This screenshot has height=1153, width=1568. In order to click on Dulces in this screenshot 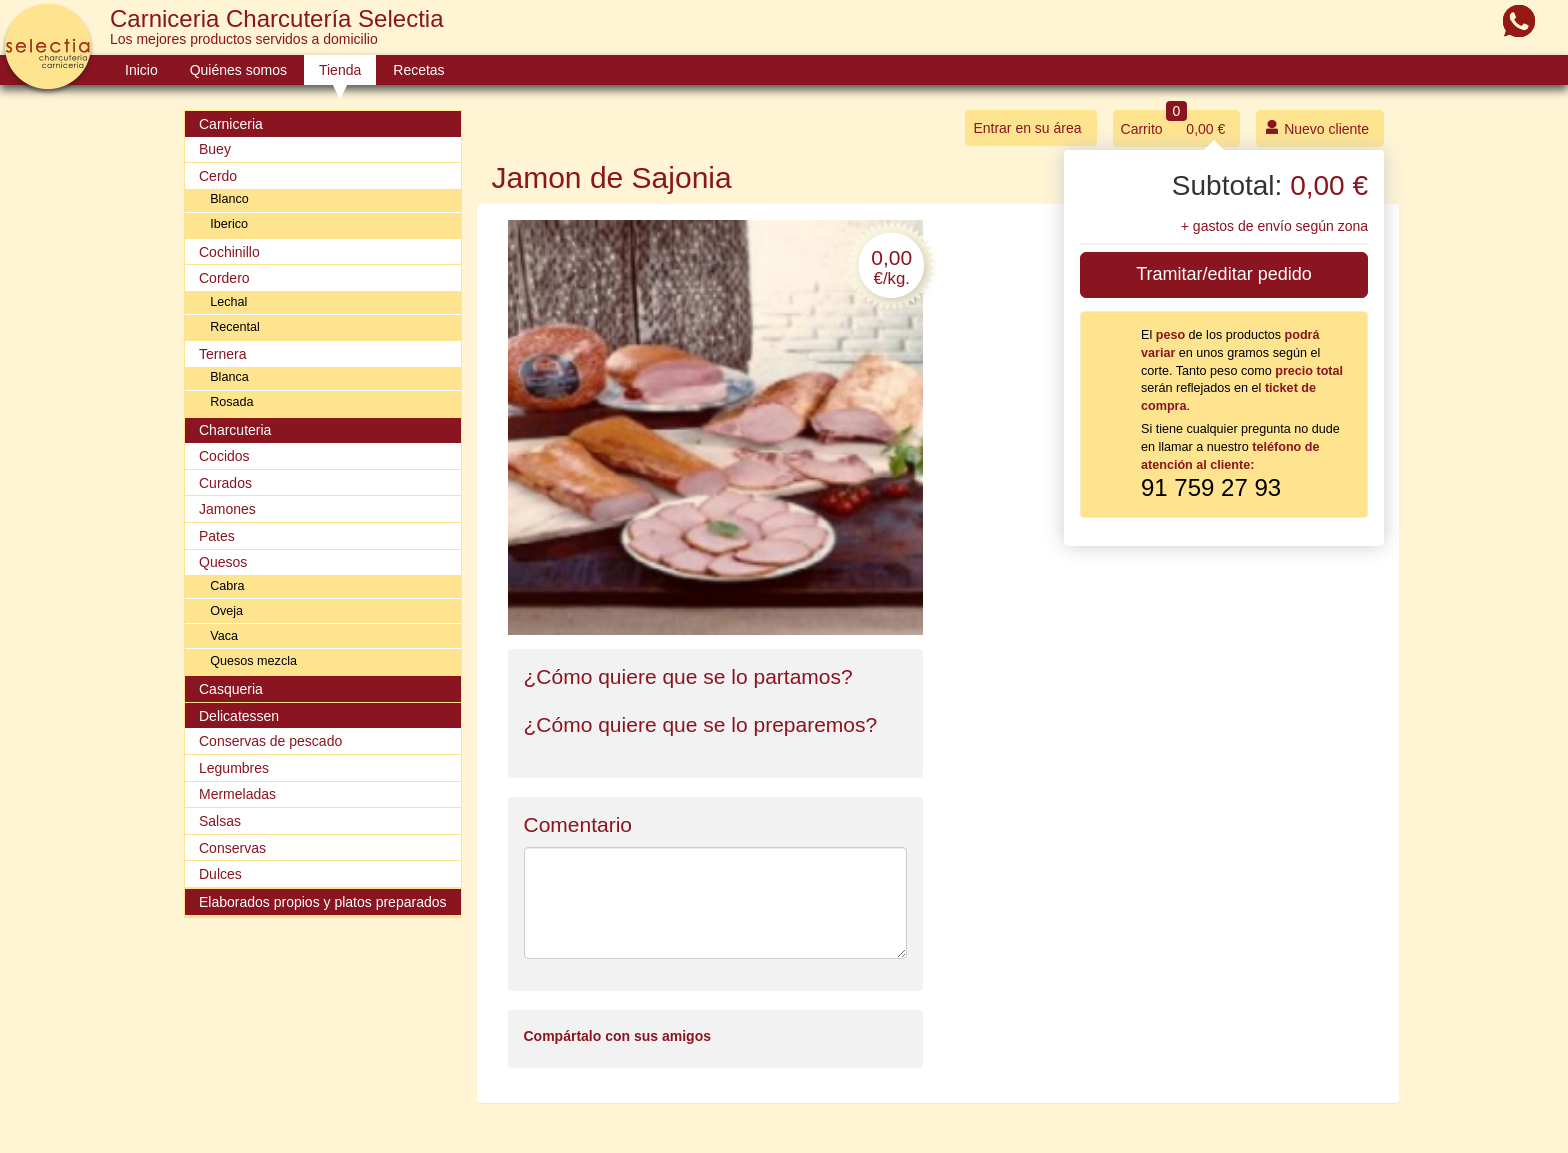, I will do `click(220, 874)`.